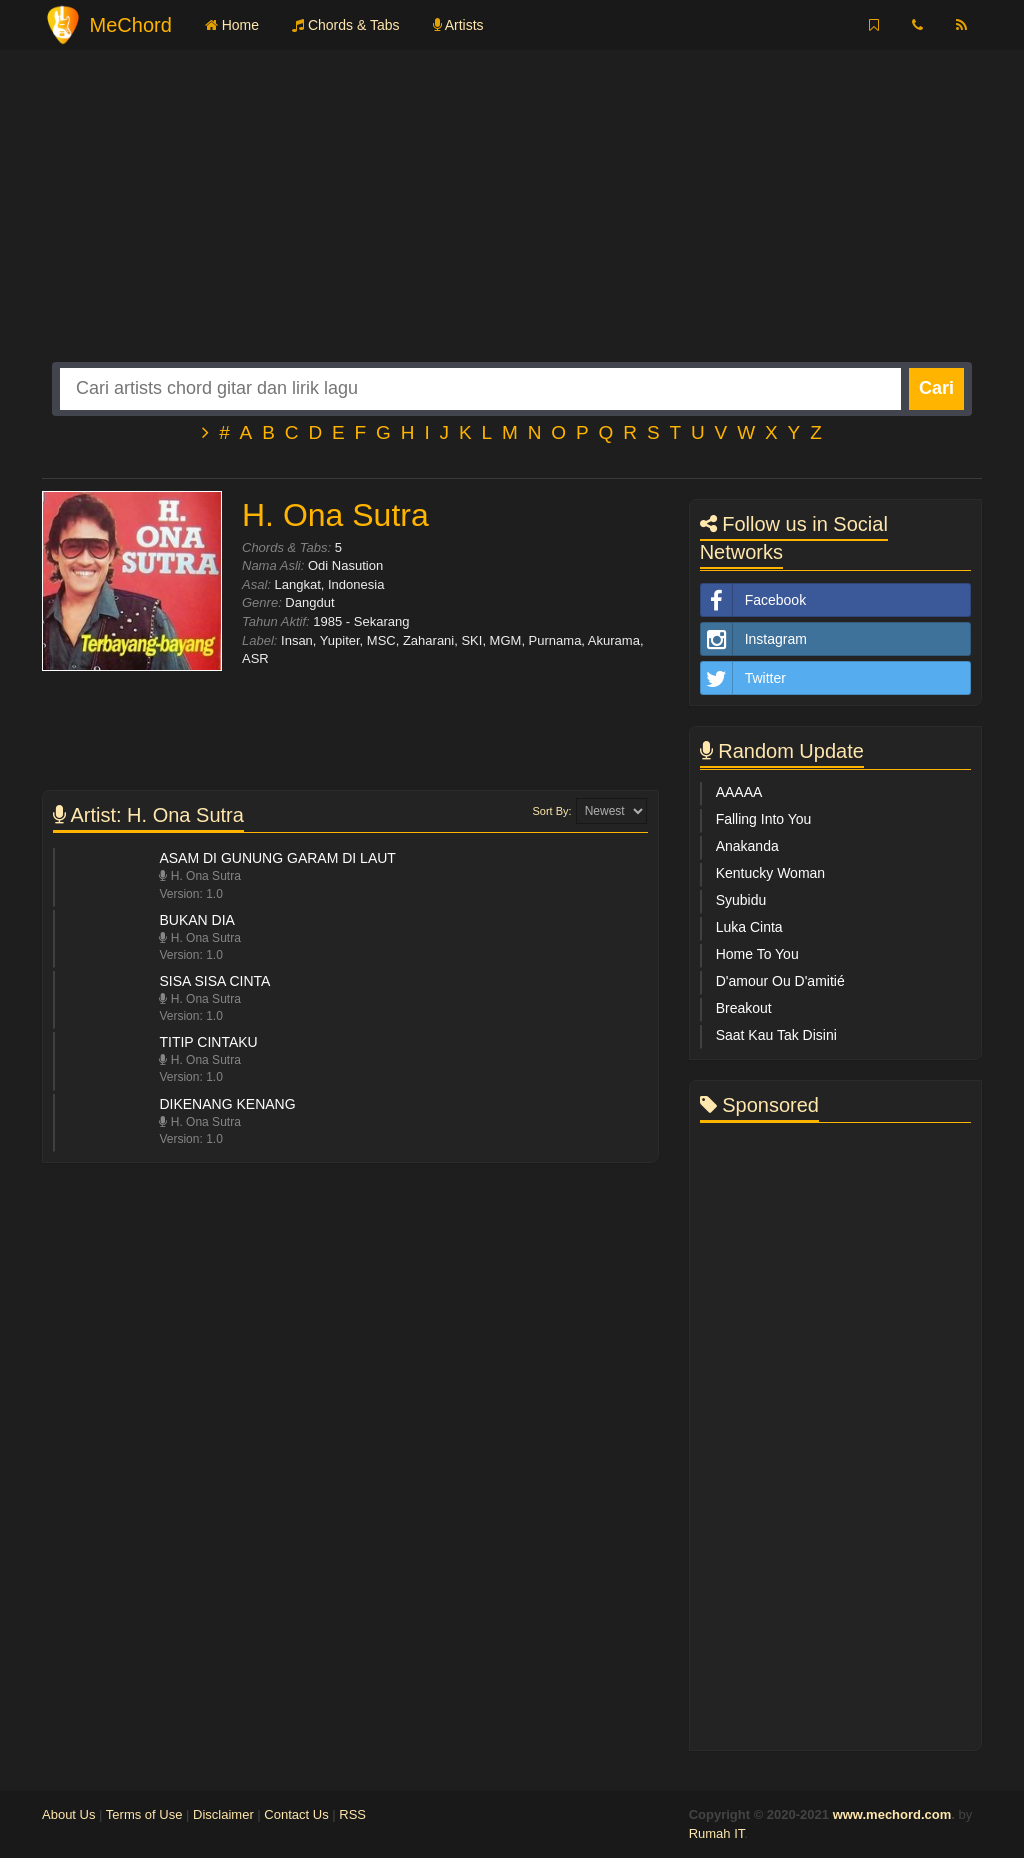 The width and height of the screenshot is (1024, 1858). What do you see at coordinates (743, 678) in the screenshot?
I see `Twitter` at bounding box center [743, 678].